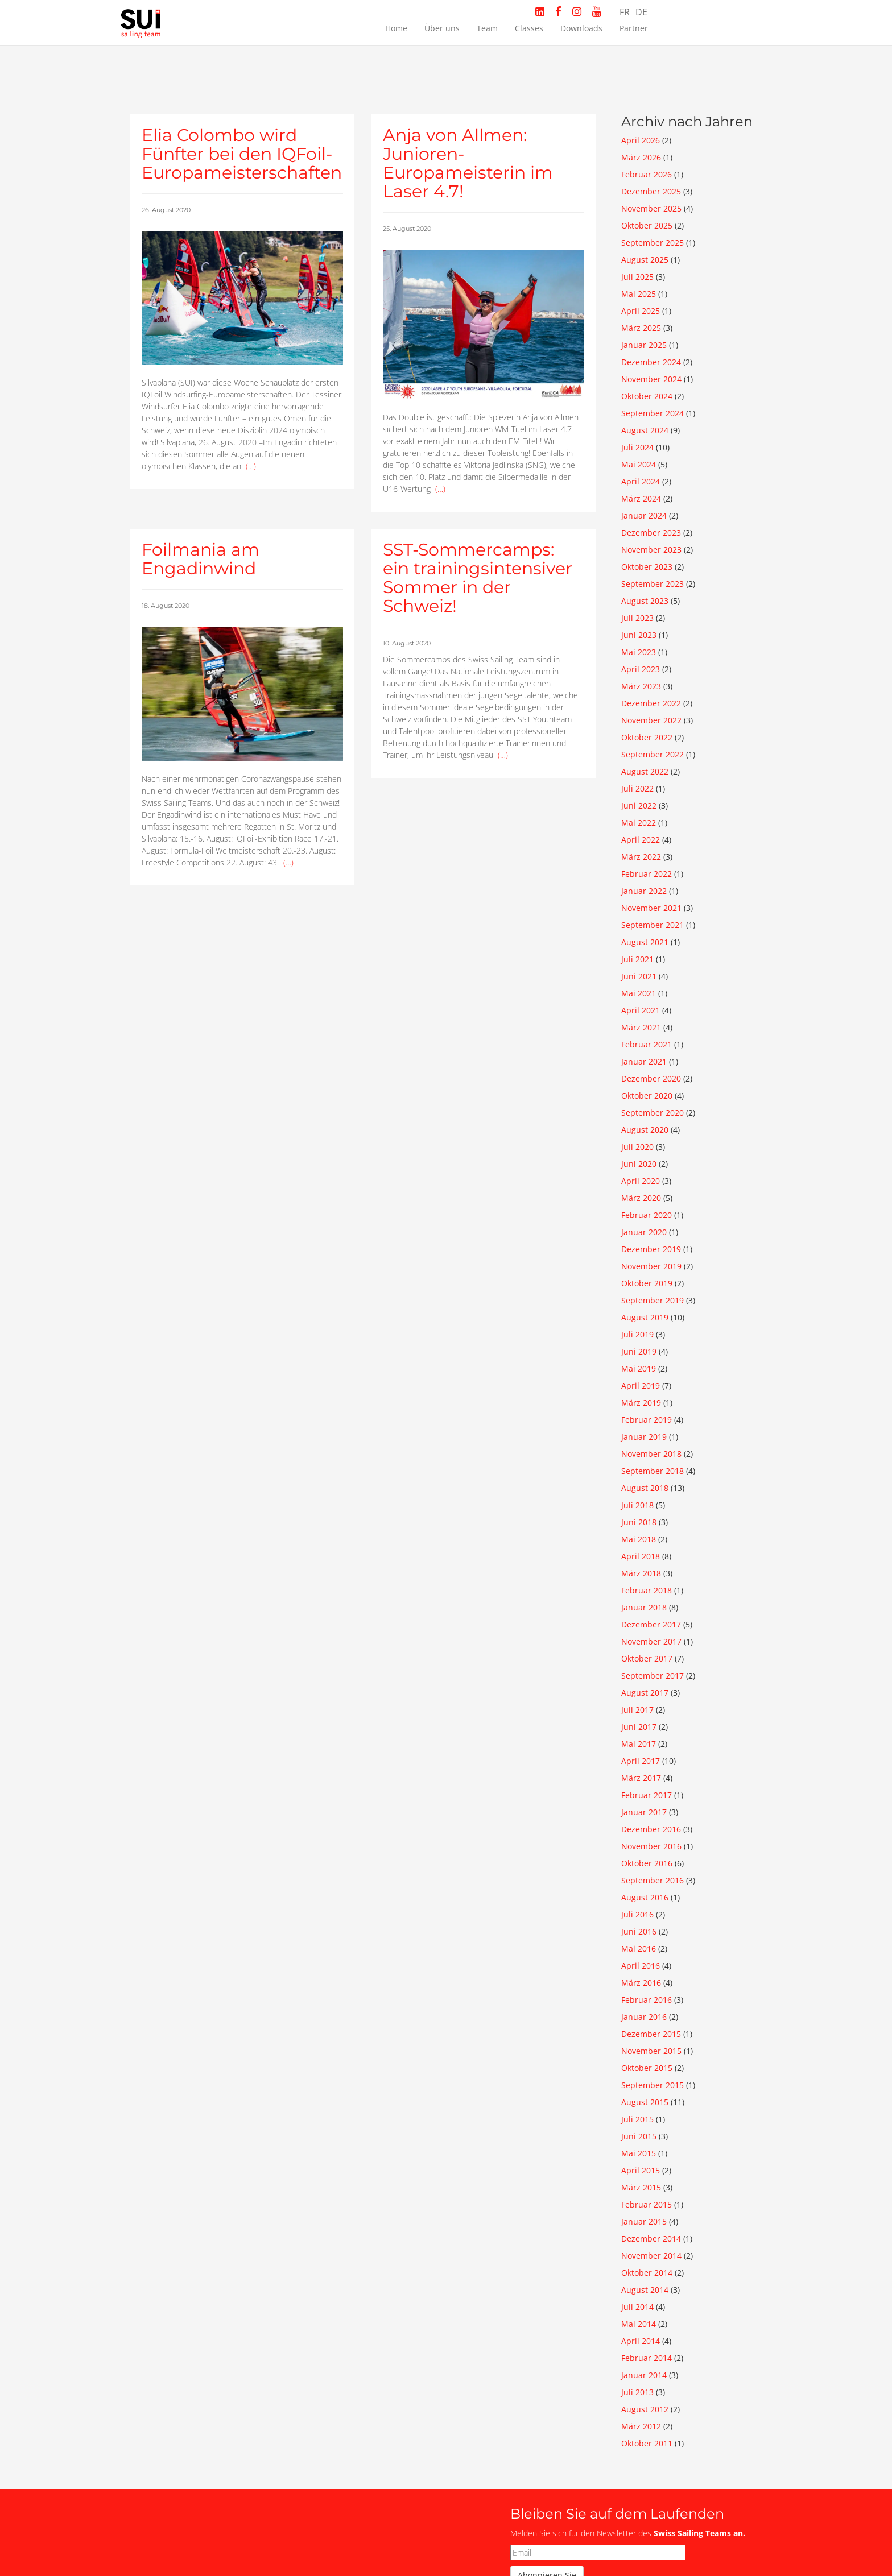  What do you see at coordinates (641, 1197) in the screenshot?
I see `März 2020` at bounding box center [641, 1197].